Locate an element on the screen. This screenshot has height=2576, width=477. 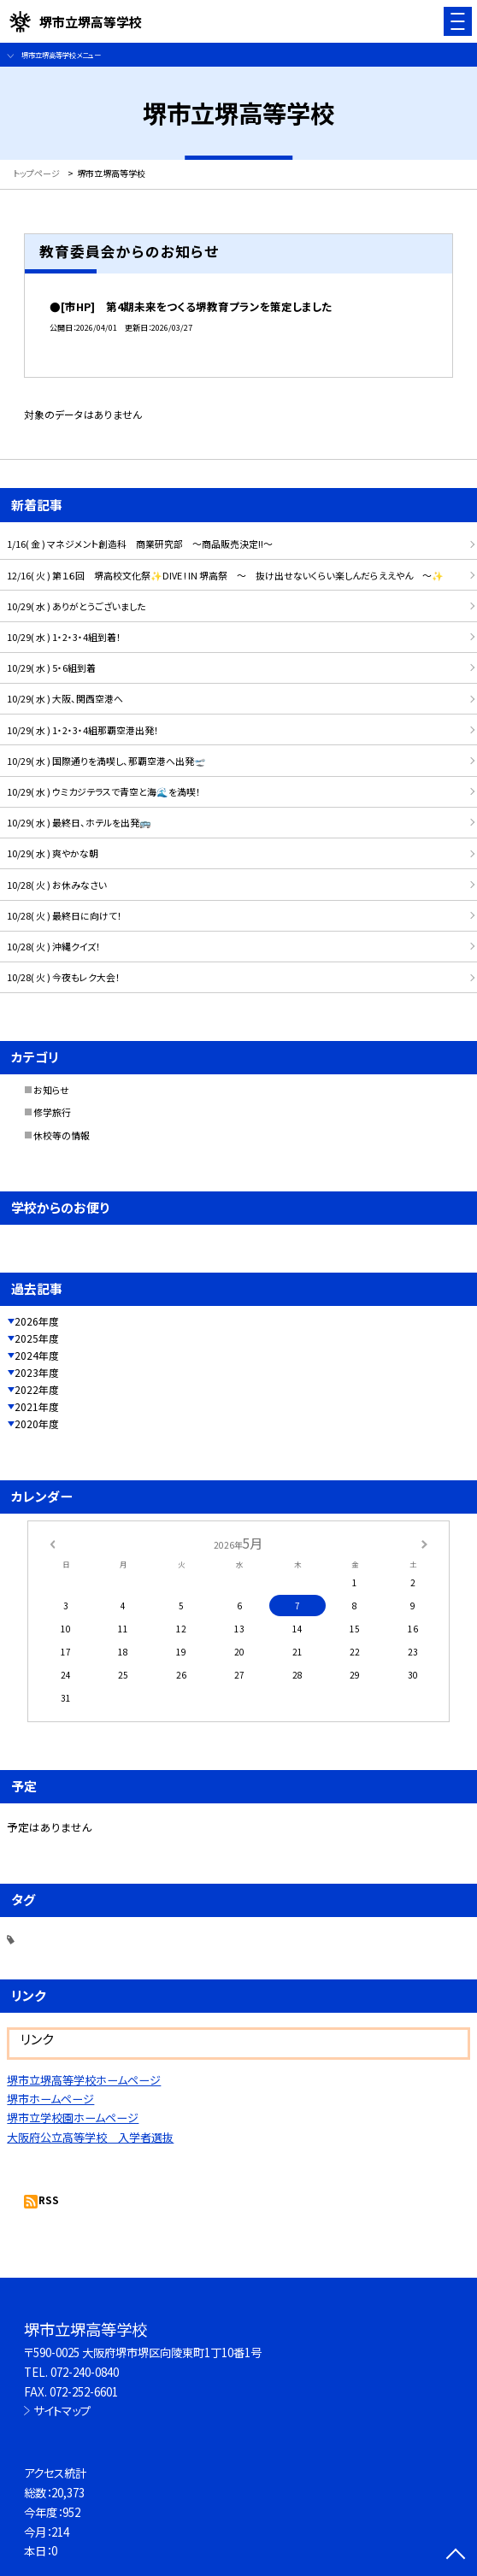
10/29( 水 ) ありがとうございました is located at coordinates (76, 606).